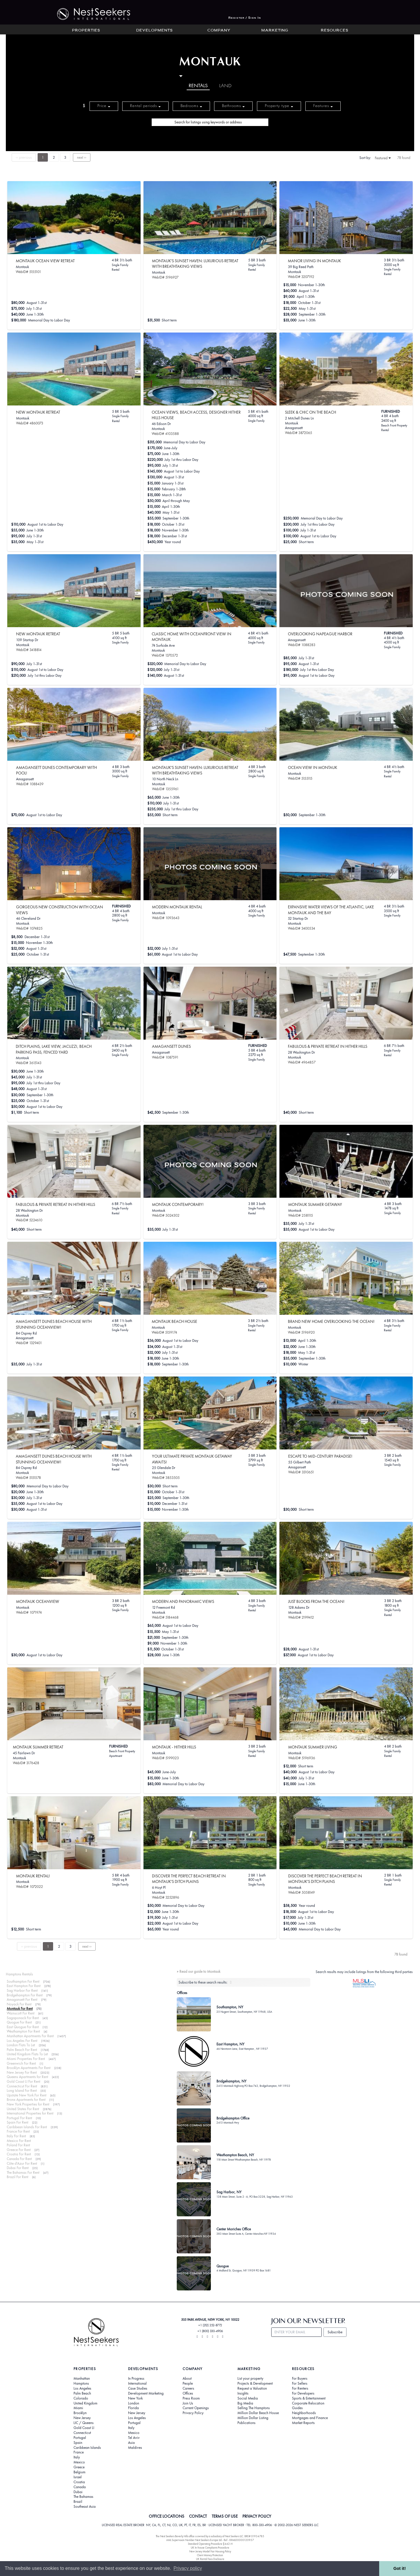 The height and width of the screenshot is (2576, 420). I want to click on For Developers, so click(303, 2393).